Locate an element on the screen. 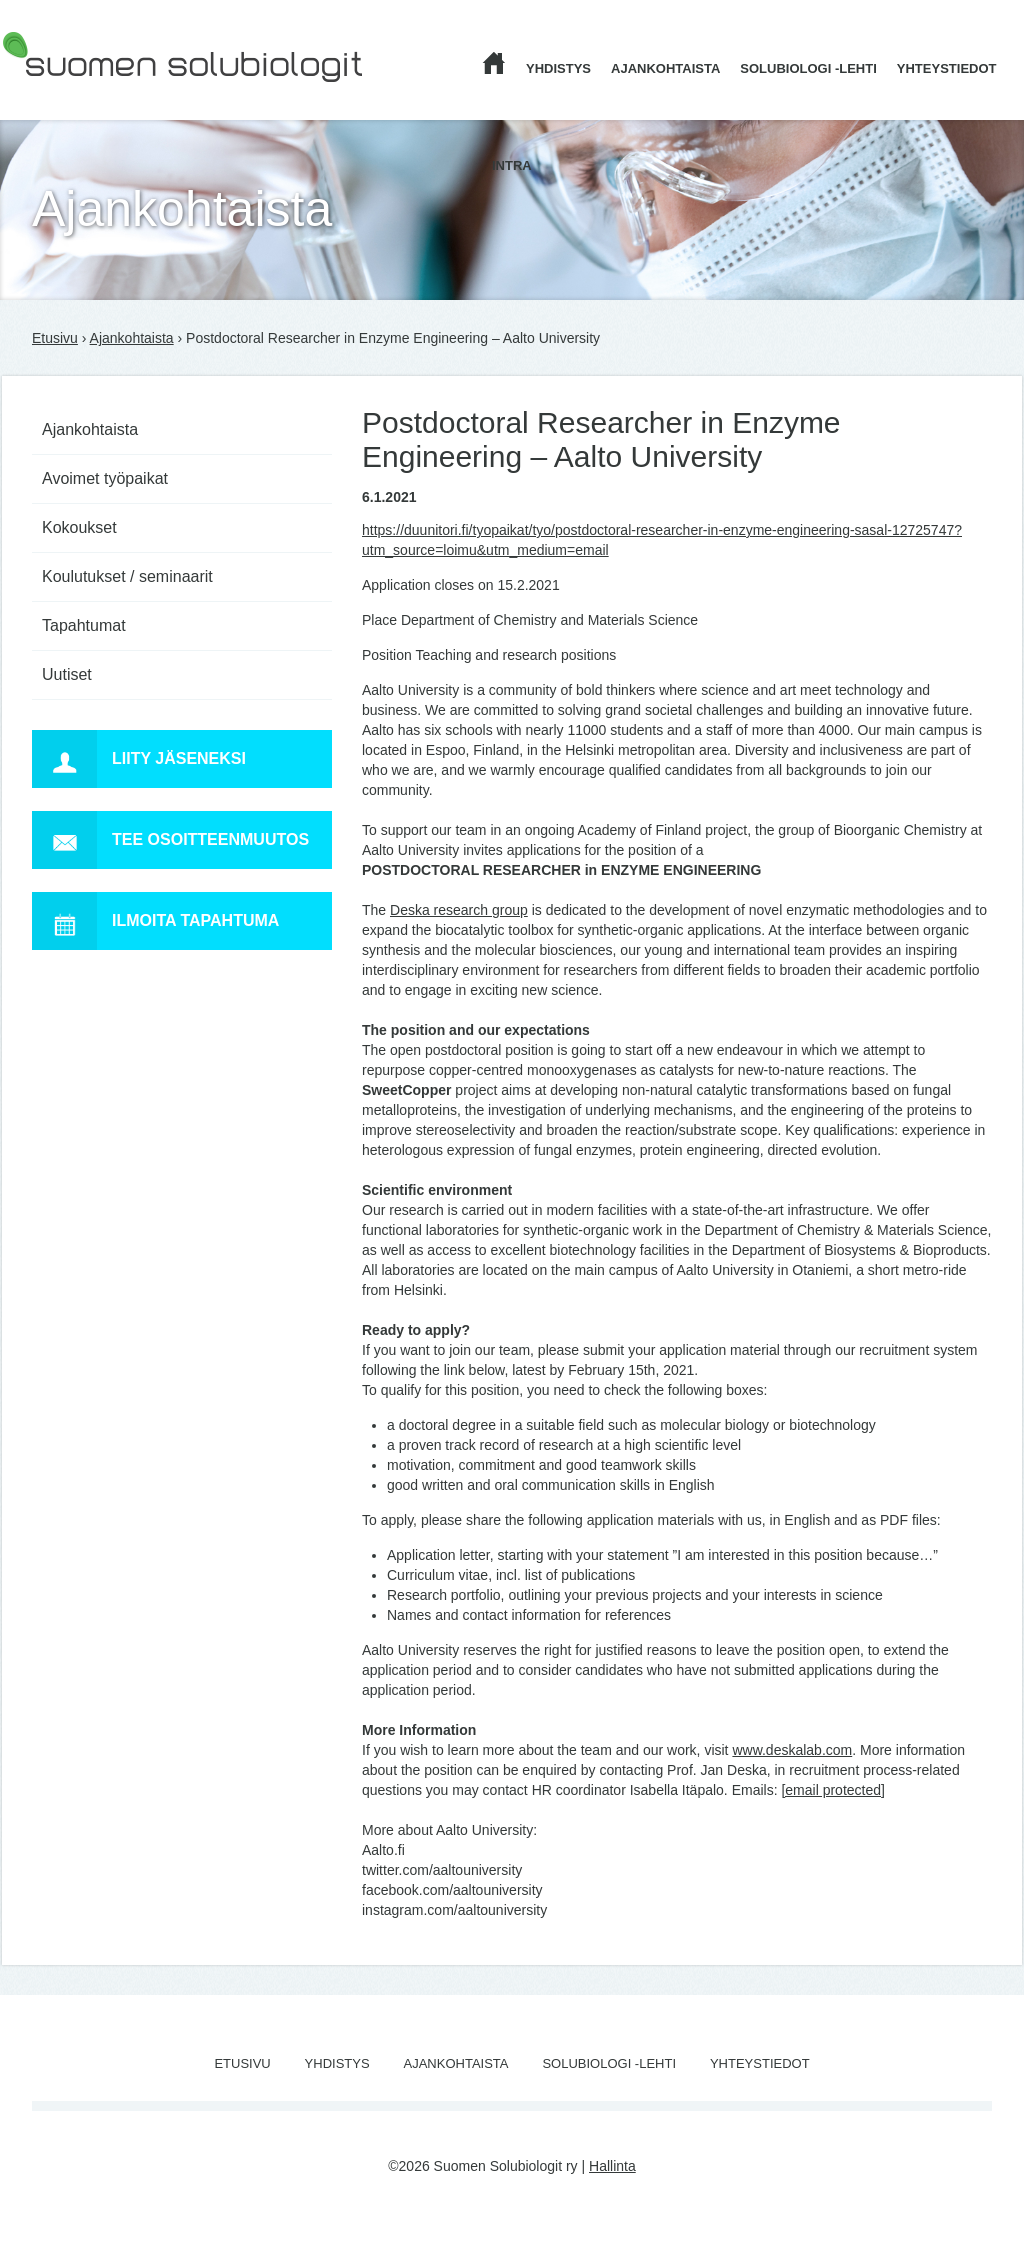 This screenshot has height=2251, width=1024. www.deskalab.com is located at coordinates (792, 1750).